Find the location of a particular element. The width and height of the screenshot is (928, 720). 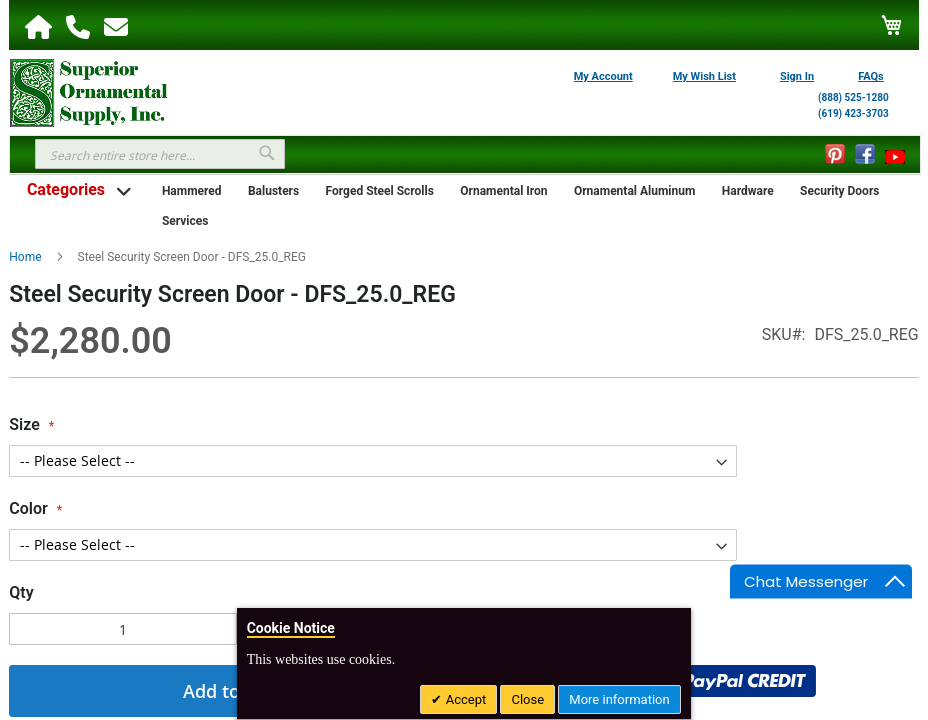

Hardware is located at coordinates (748, 191).